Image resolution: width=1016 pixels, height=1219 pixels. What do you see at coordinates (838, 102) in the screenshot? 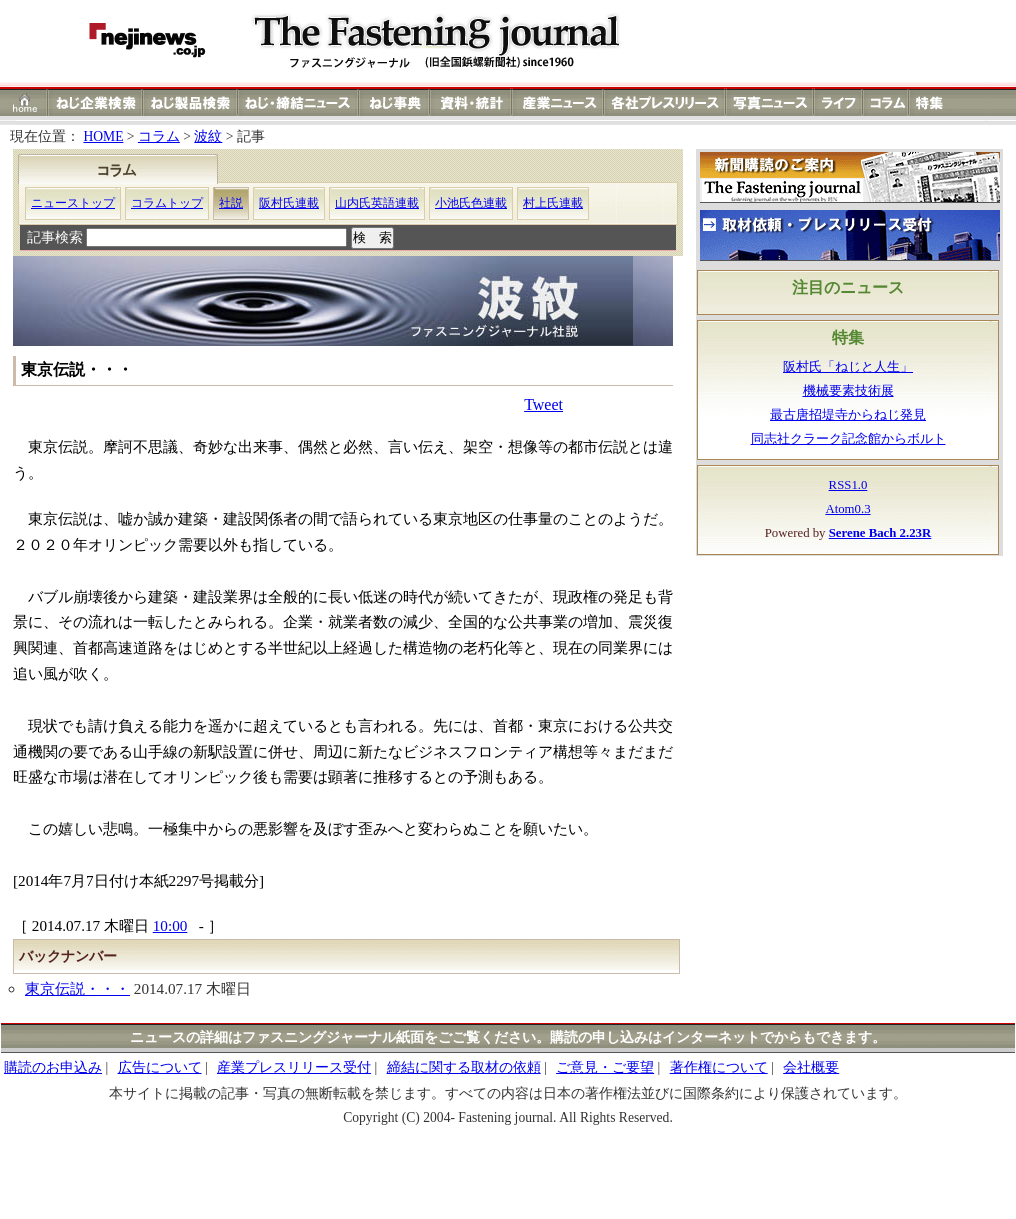
I see `ライフ` at bounding box center [838, 102].